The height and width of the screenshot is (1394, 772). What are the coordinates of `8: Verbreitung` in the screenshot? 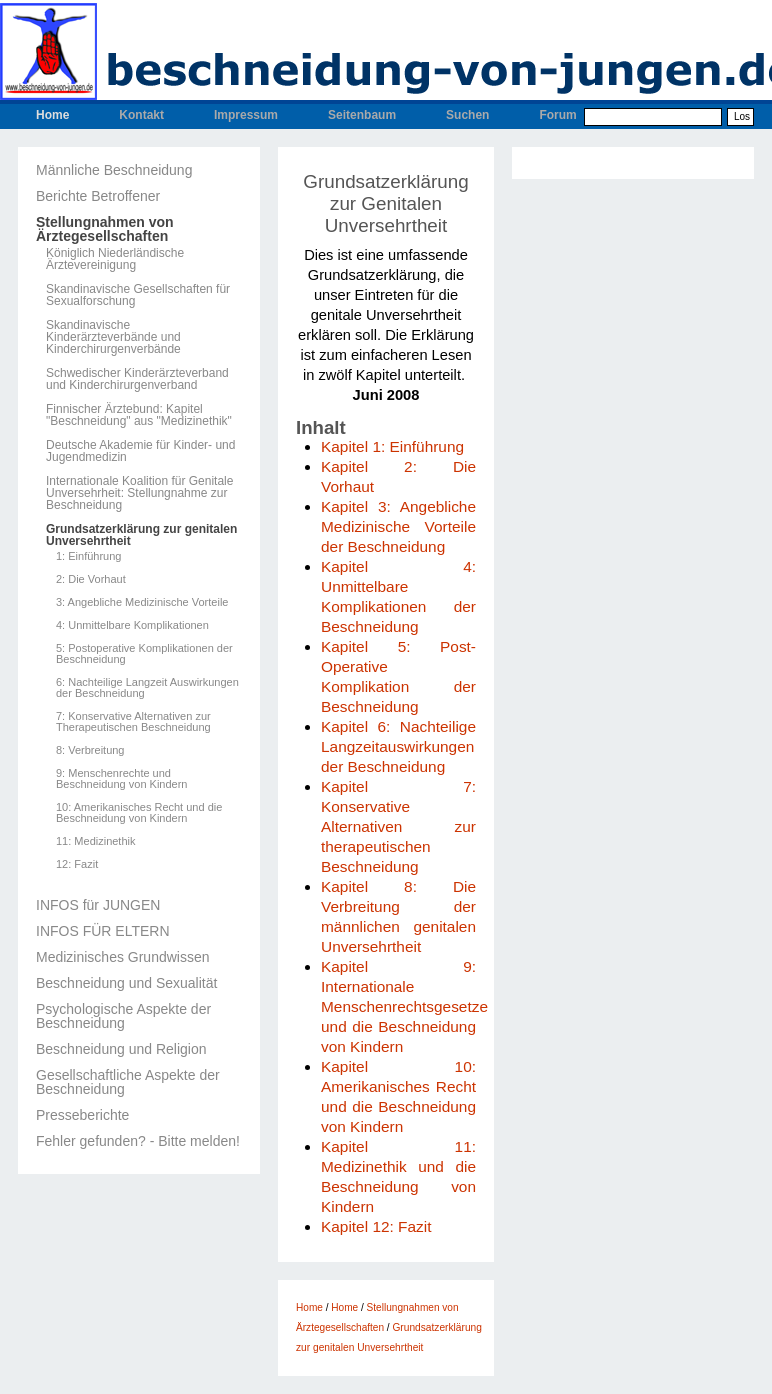 It's located at (90, 750).